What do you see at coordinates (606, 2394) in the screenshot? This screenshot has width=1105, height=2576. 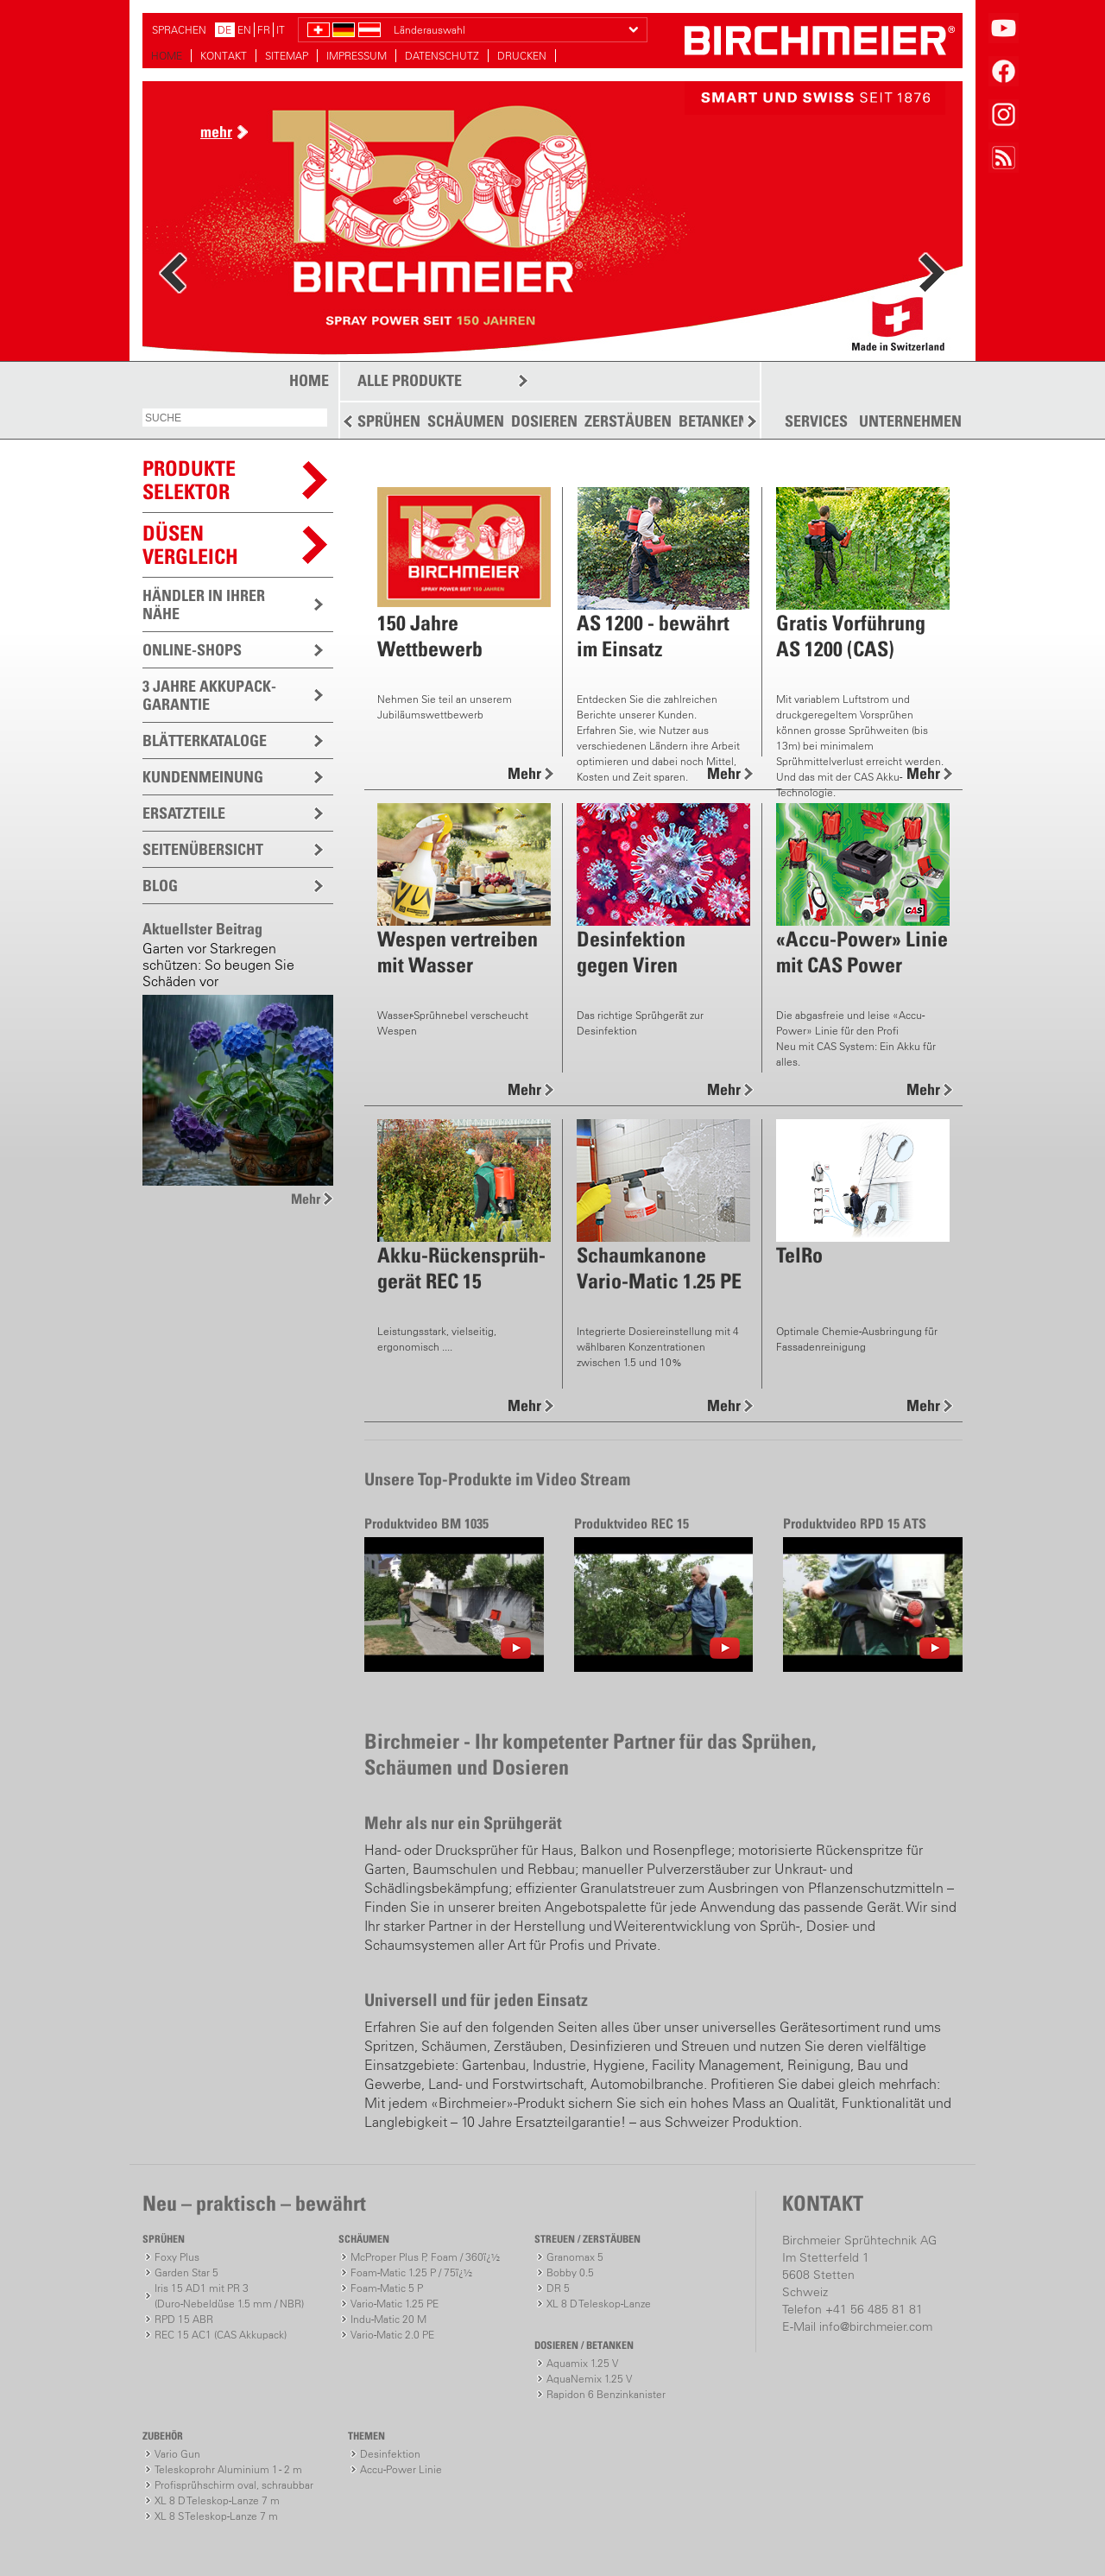 I see `Rapidon 6 Benzinkanister` at bounding box center [606, 2394].